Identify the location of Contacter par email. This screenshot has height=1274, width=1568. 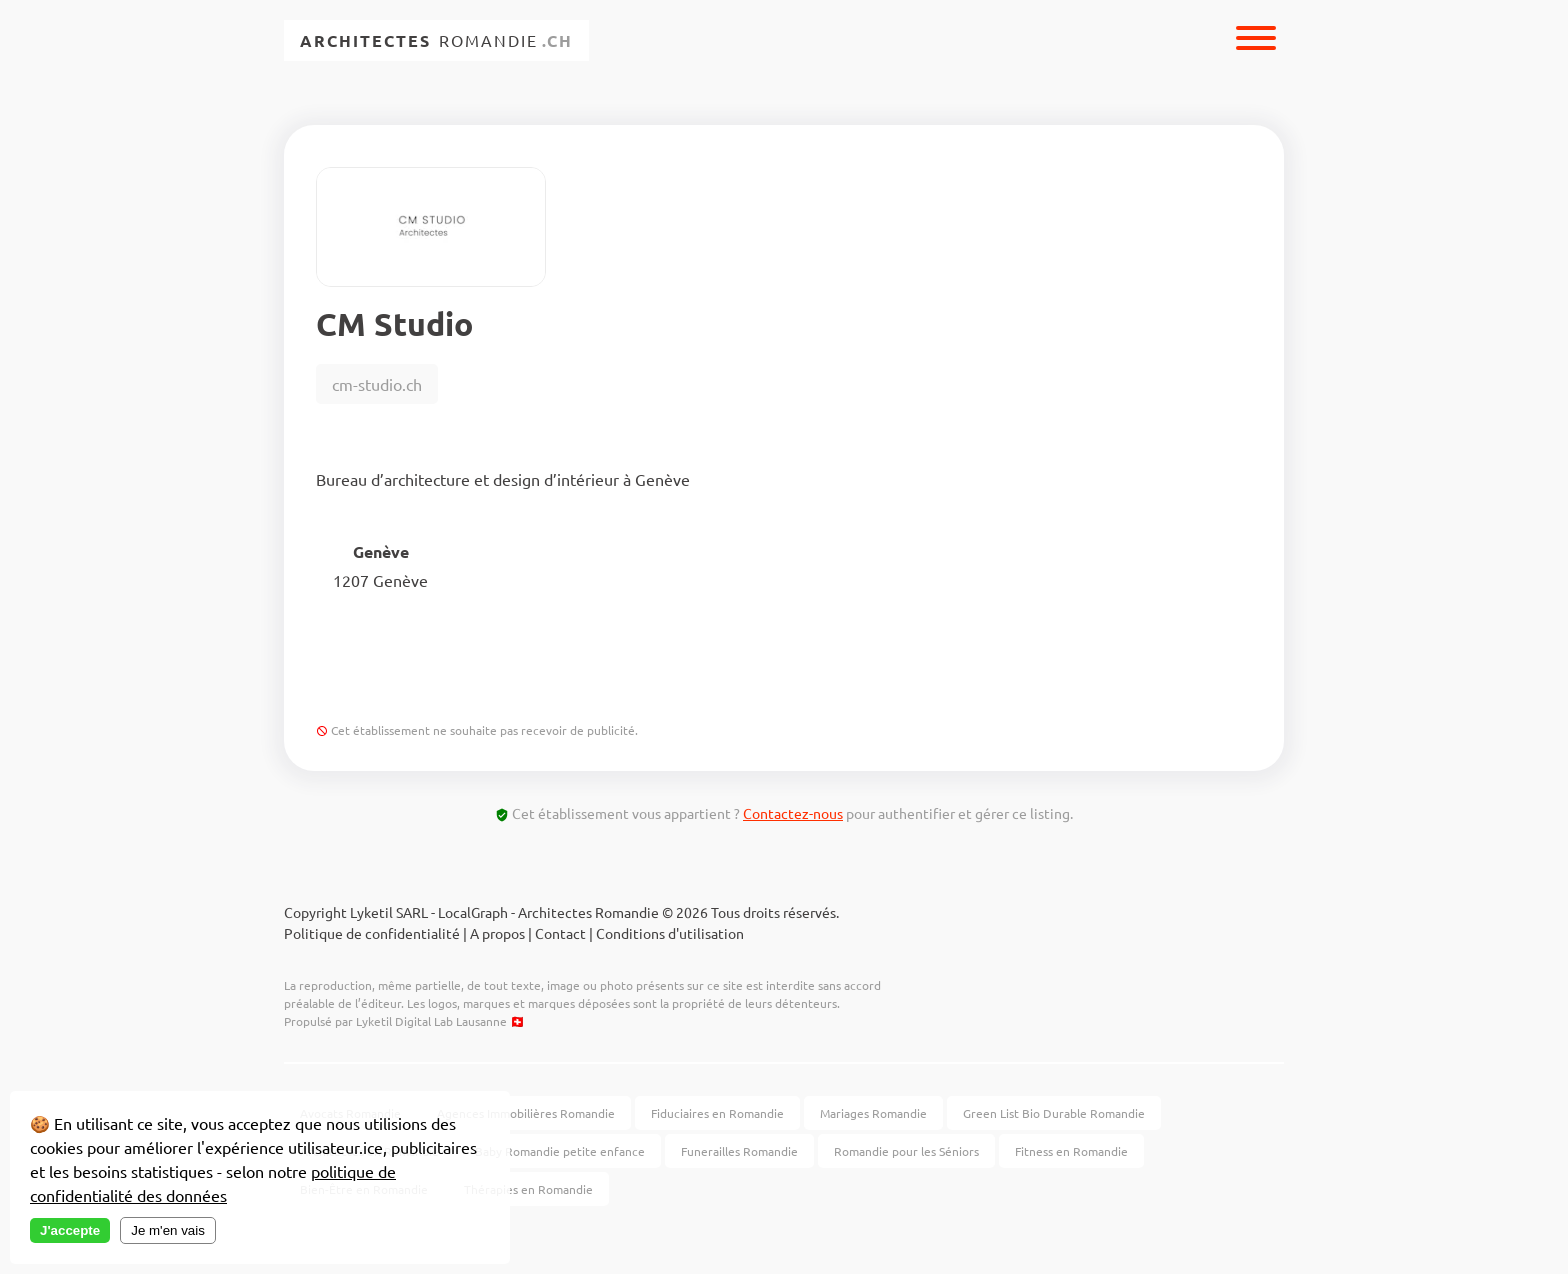
(760, 677).